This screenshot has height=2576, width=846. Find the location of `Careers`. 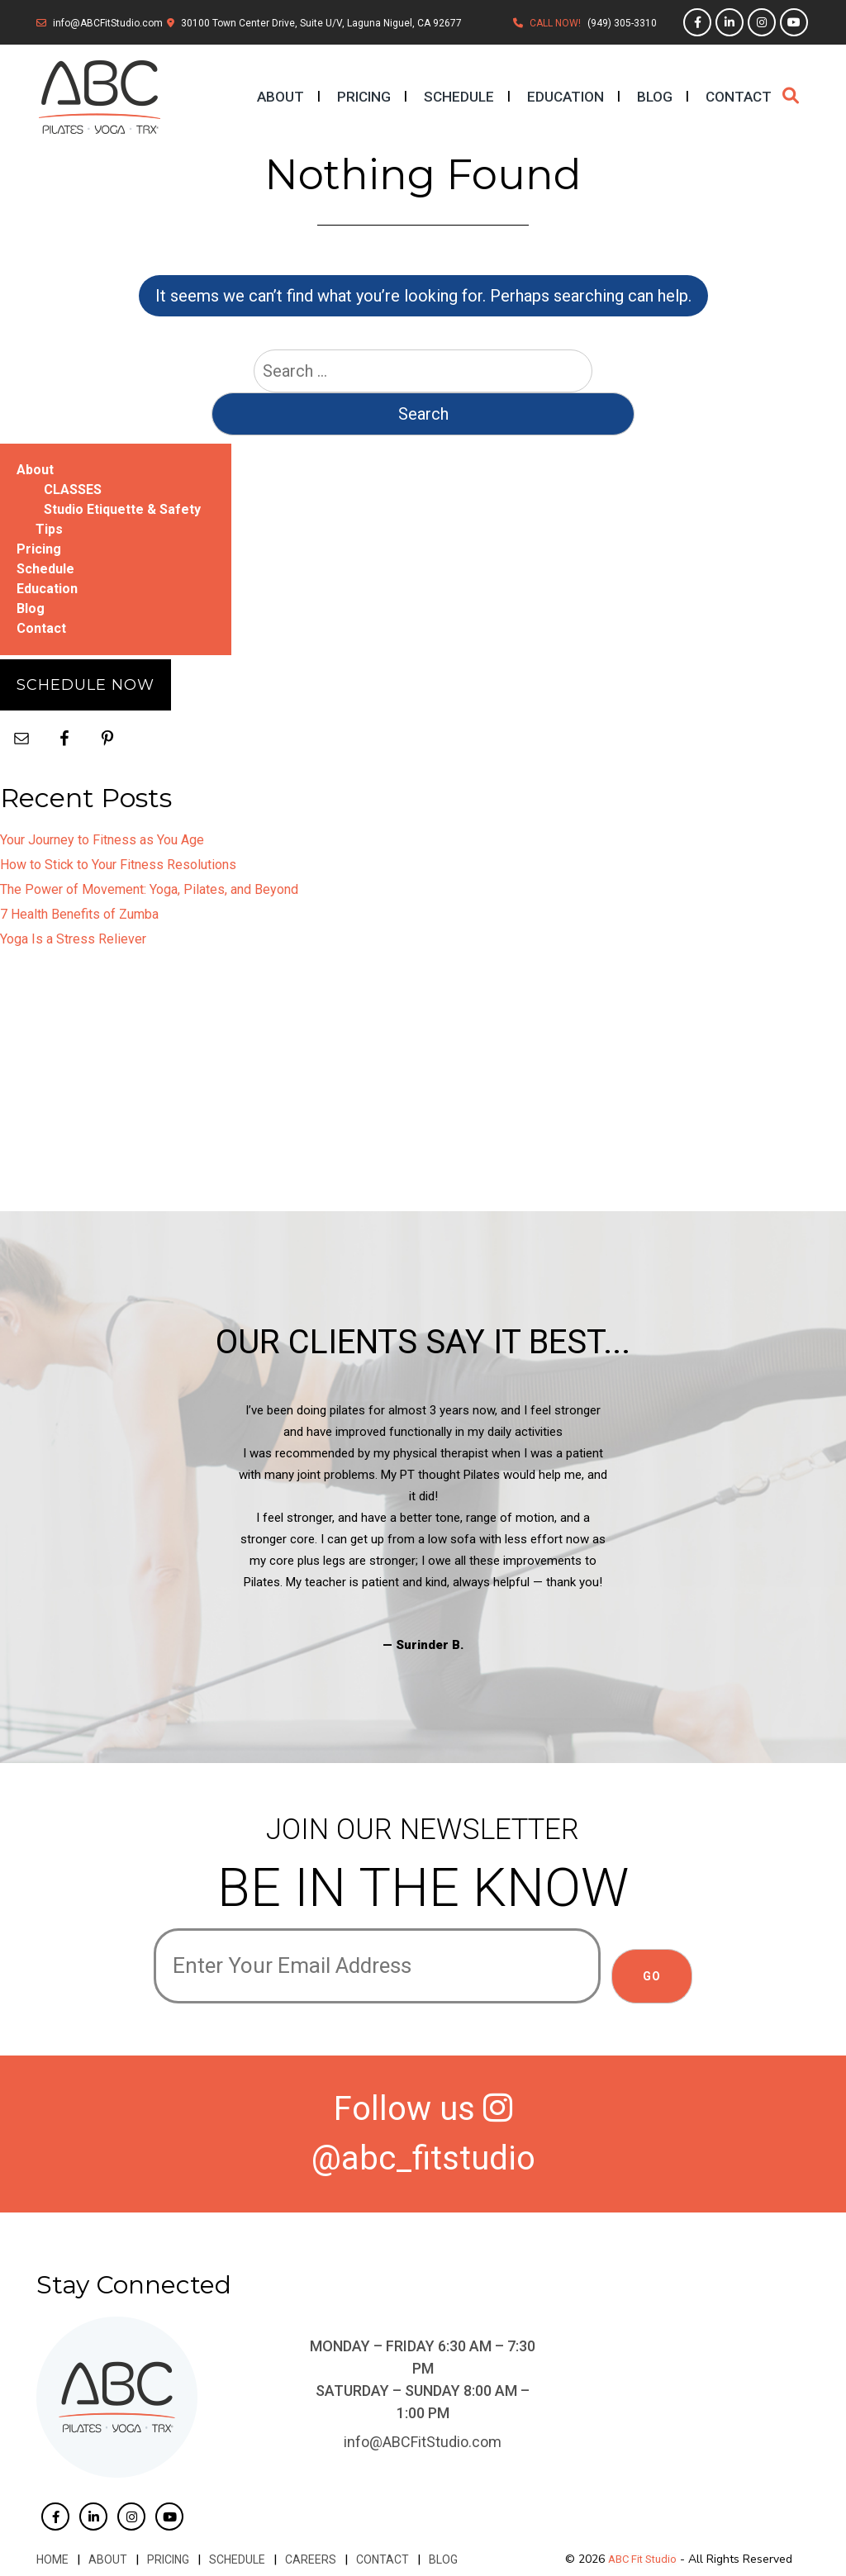

Careers is located at coordinates (310, 2559).